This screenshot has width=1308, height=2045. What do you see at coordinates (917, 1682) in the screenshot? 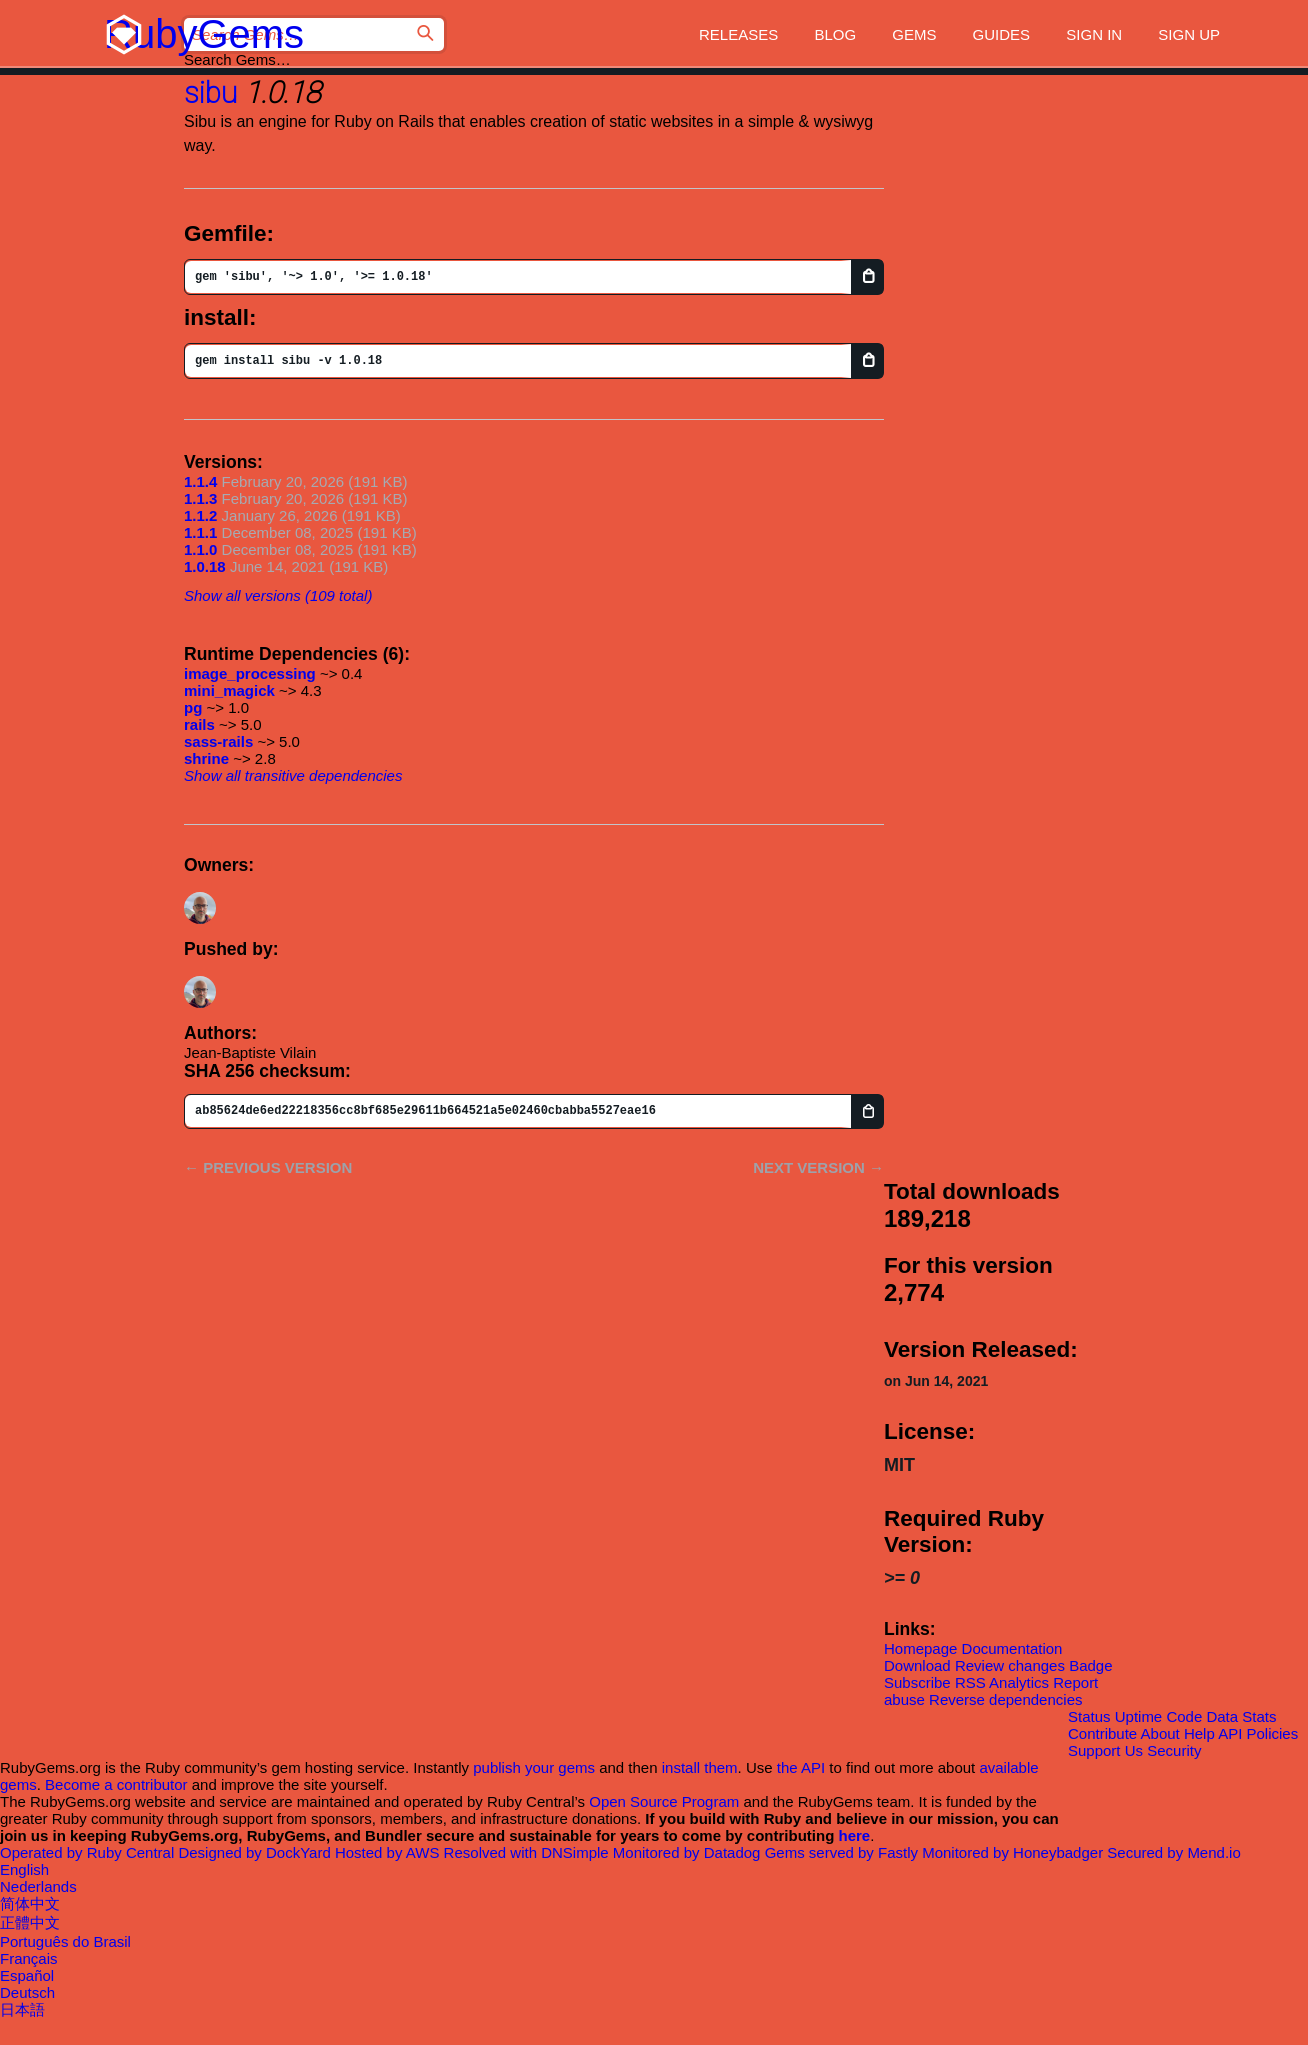
I see `Subscribe` at bounding box center [917, 1682].